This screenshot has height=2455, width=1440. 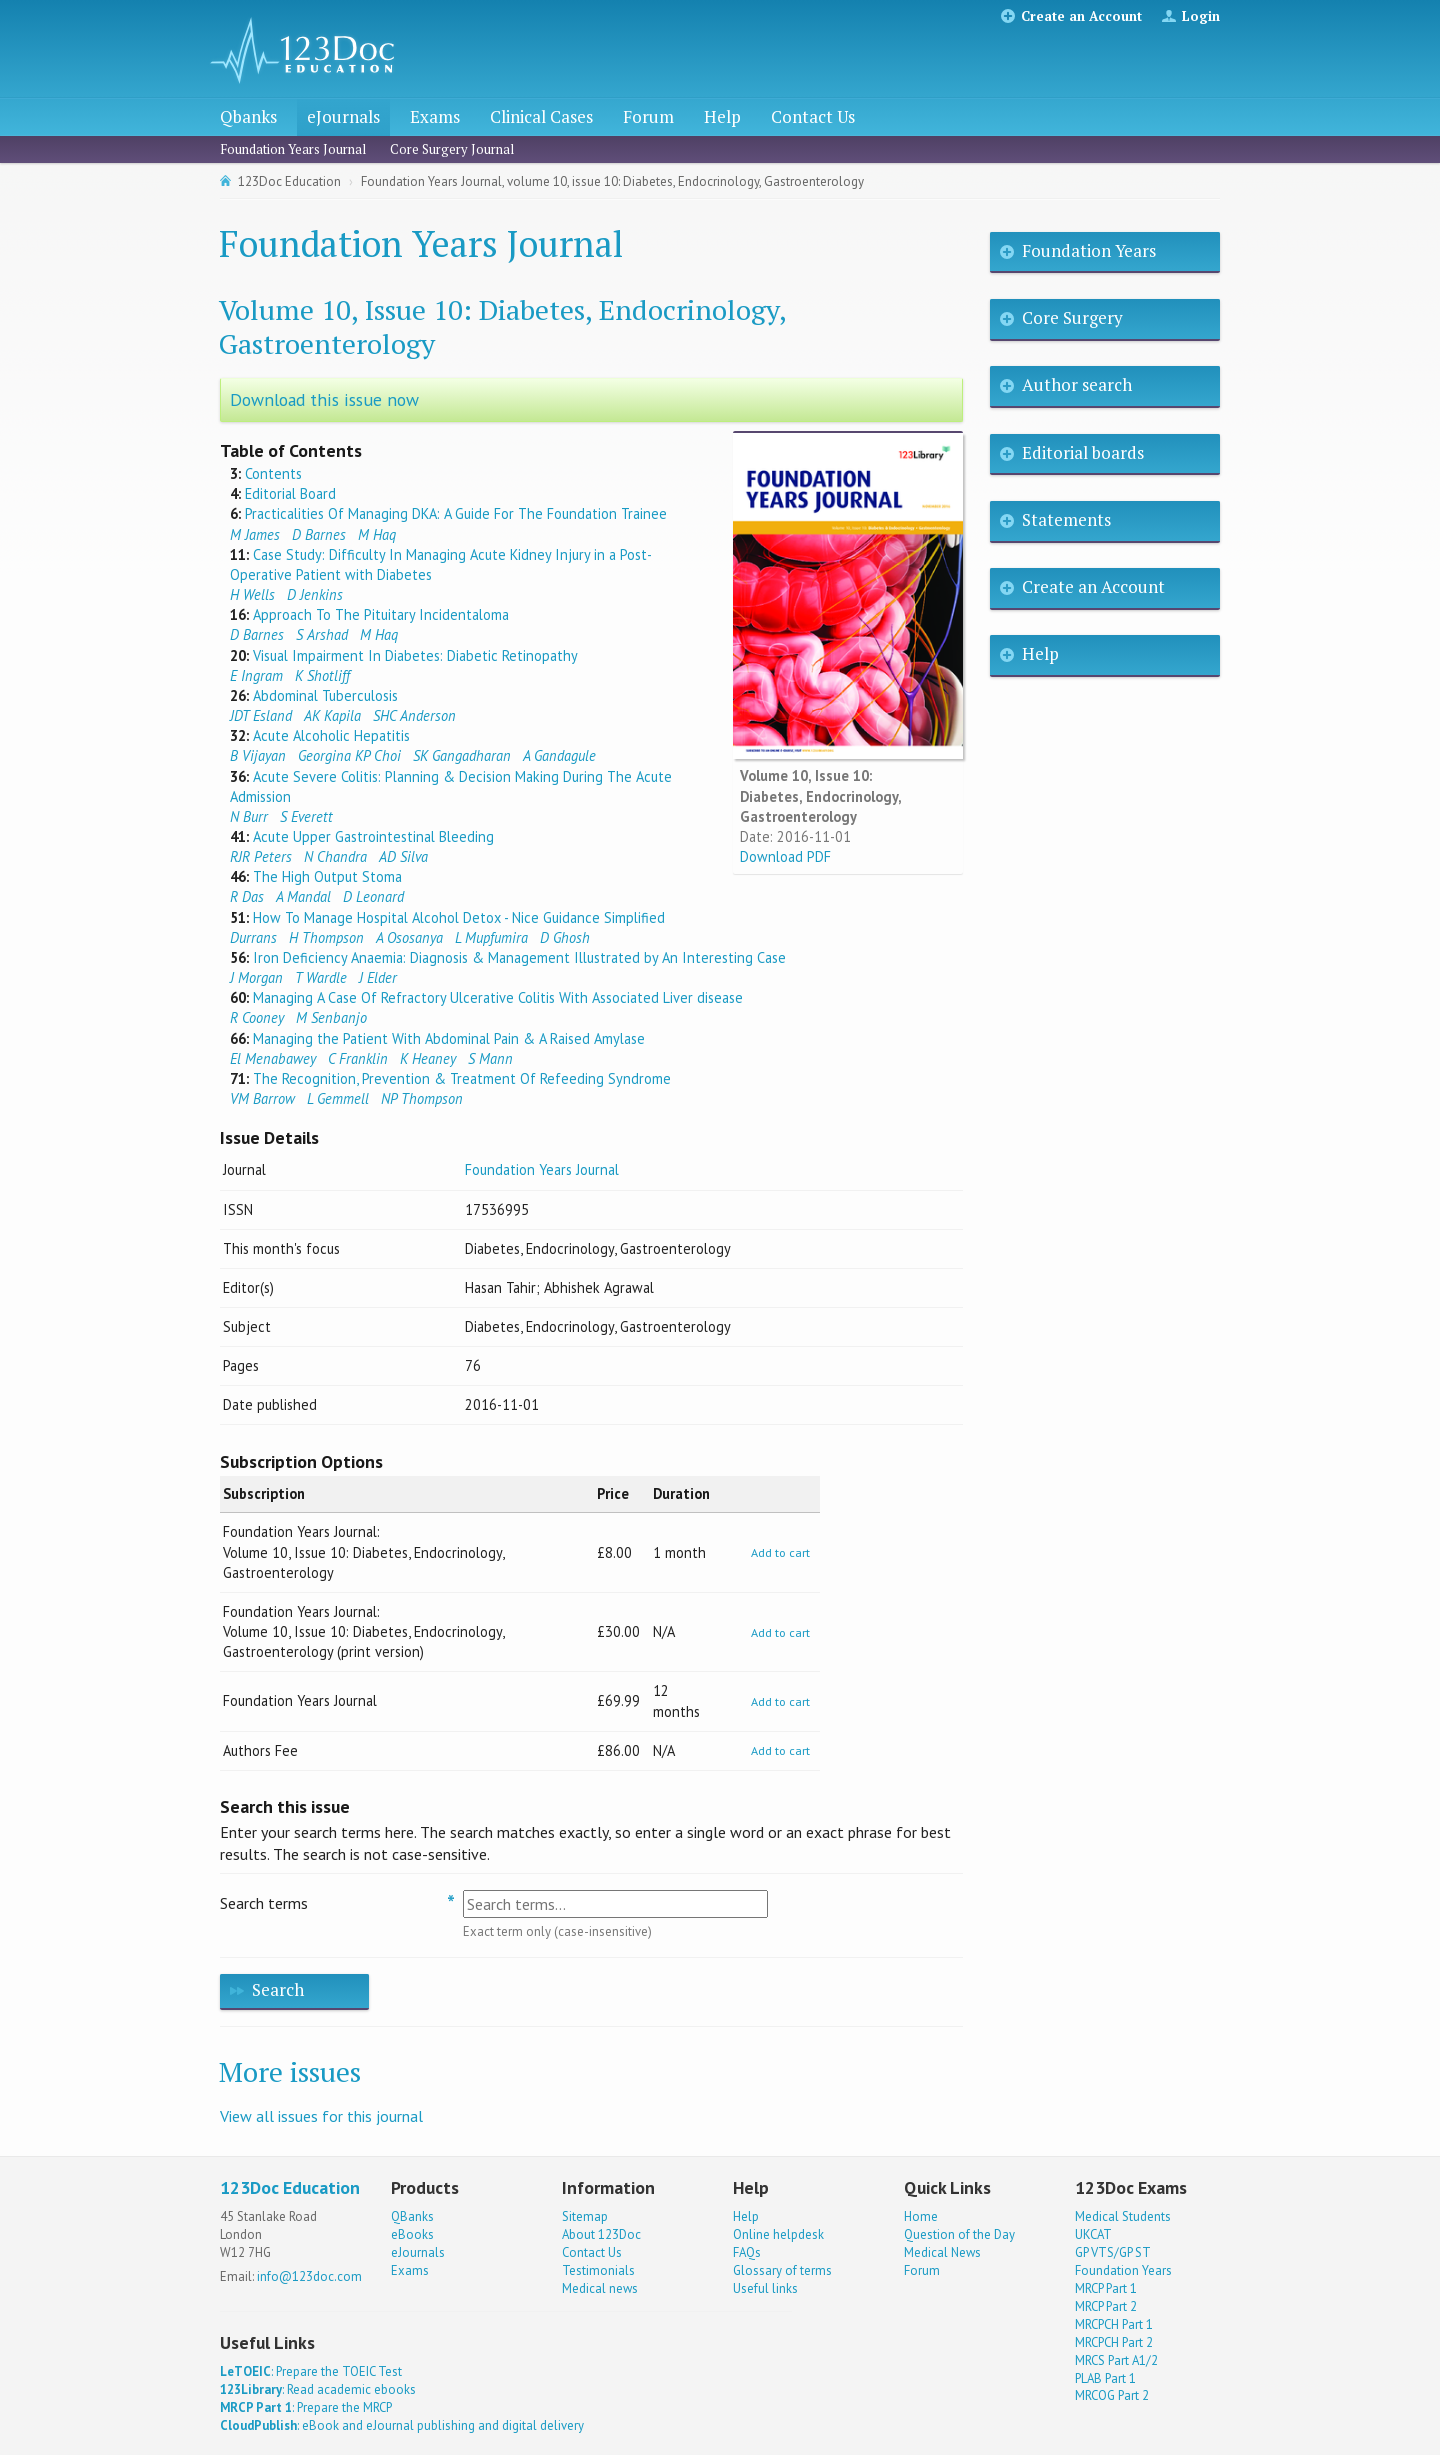 What do you see at coordinates (326, 937) in the screenshot?
I see `H Thompson` at bounding box center [326, 937].